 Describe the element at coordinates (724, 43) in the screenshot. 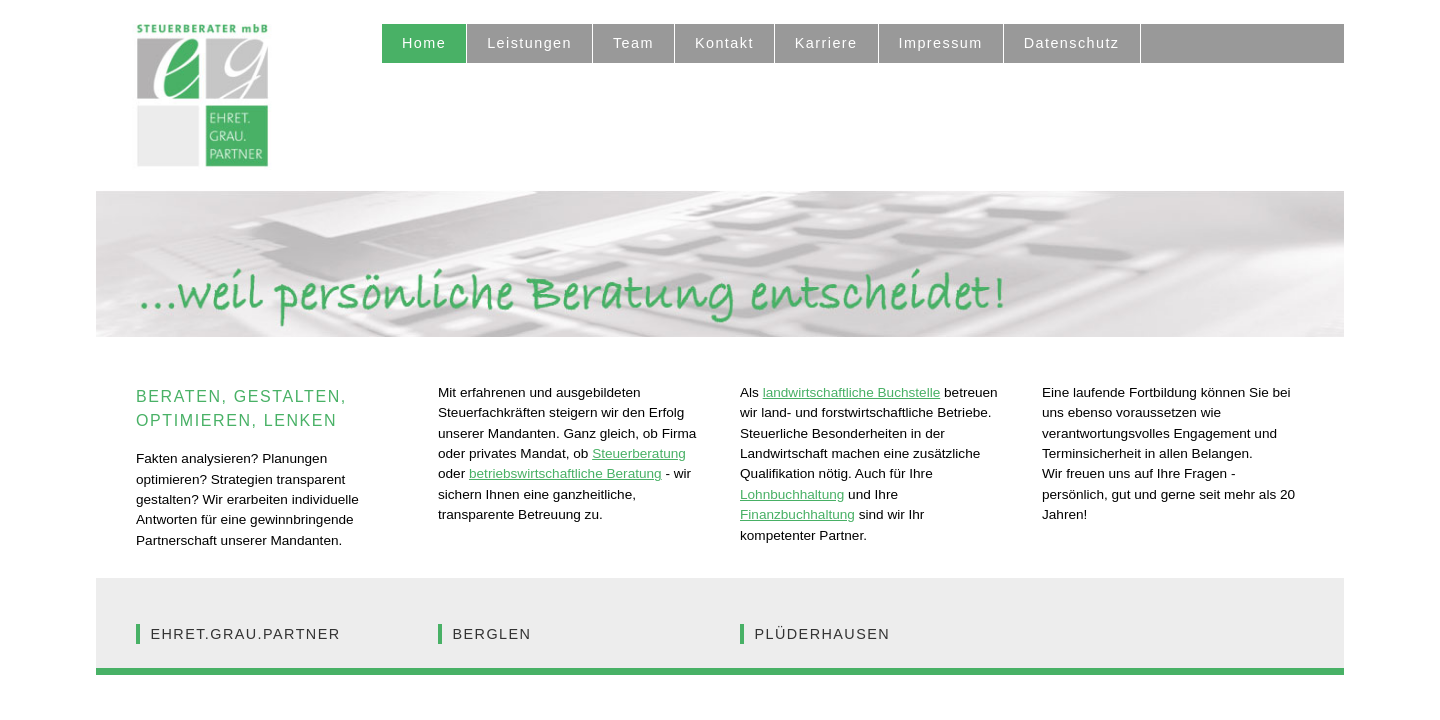

I see `Kontakt` at that location.